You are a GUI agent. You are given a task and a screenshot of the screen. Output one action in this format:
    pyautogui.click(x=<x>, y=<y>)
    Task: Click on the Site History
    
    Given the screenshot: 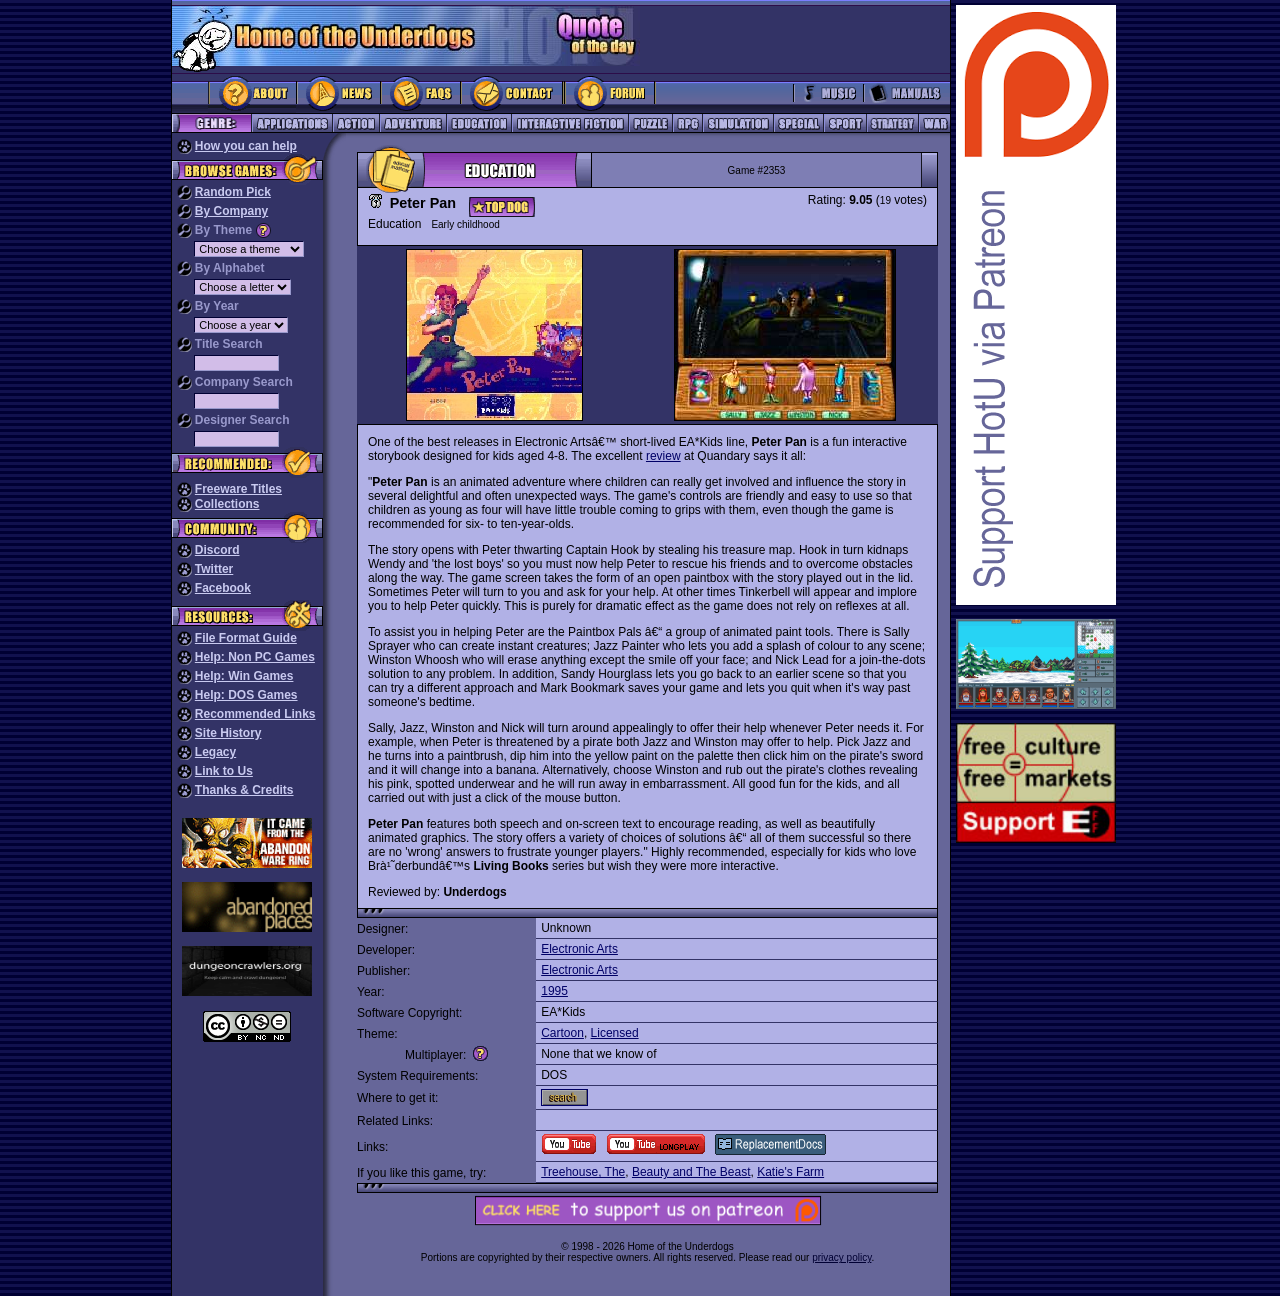 What is the action you would take?
    pyautogui.click(x=228, y=733)
    